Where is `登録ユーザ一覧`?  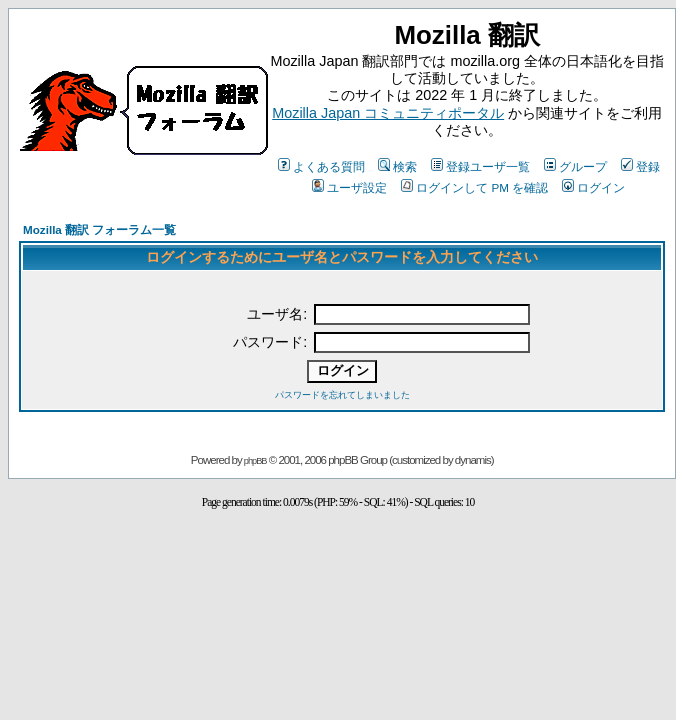 登録ユーザ一覧 is located at coordinates (480, 166).